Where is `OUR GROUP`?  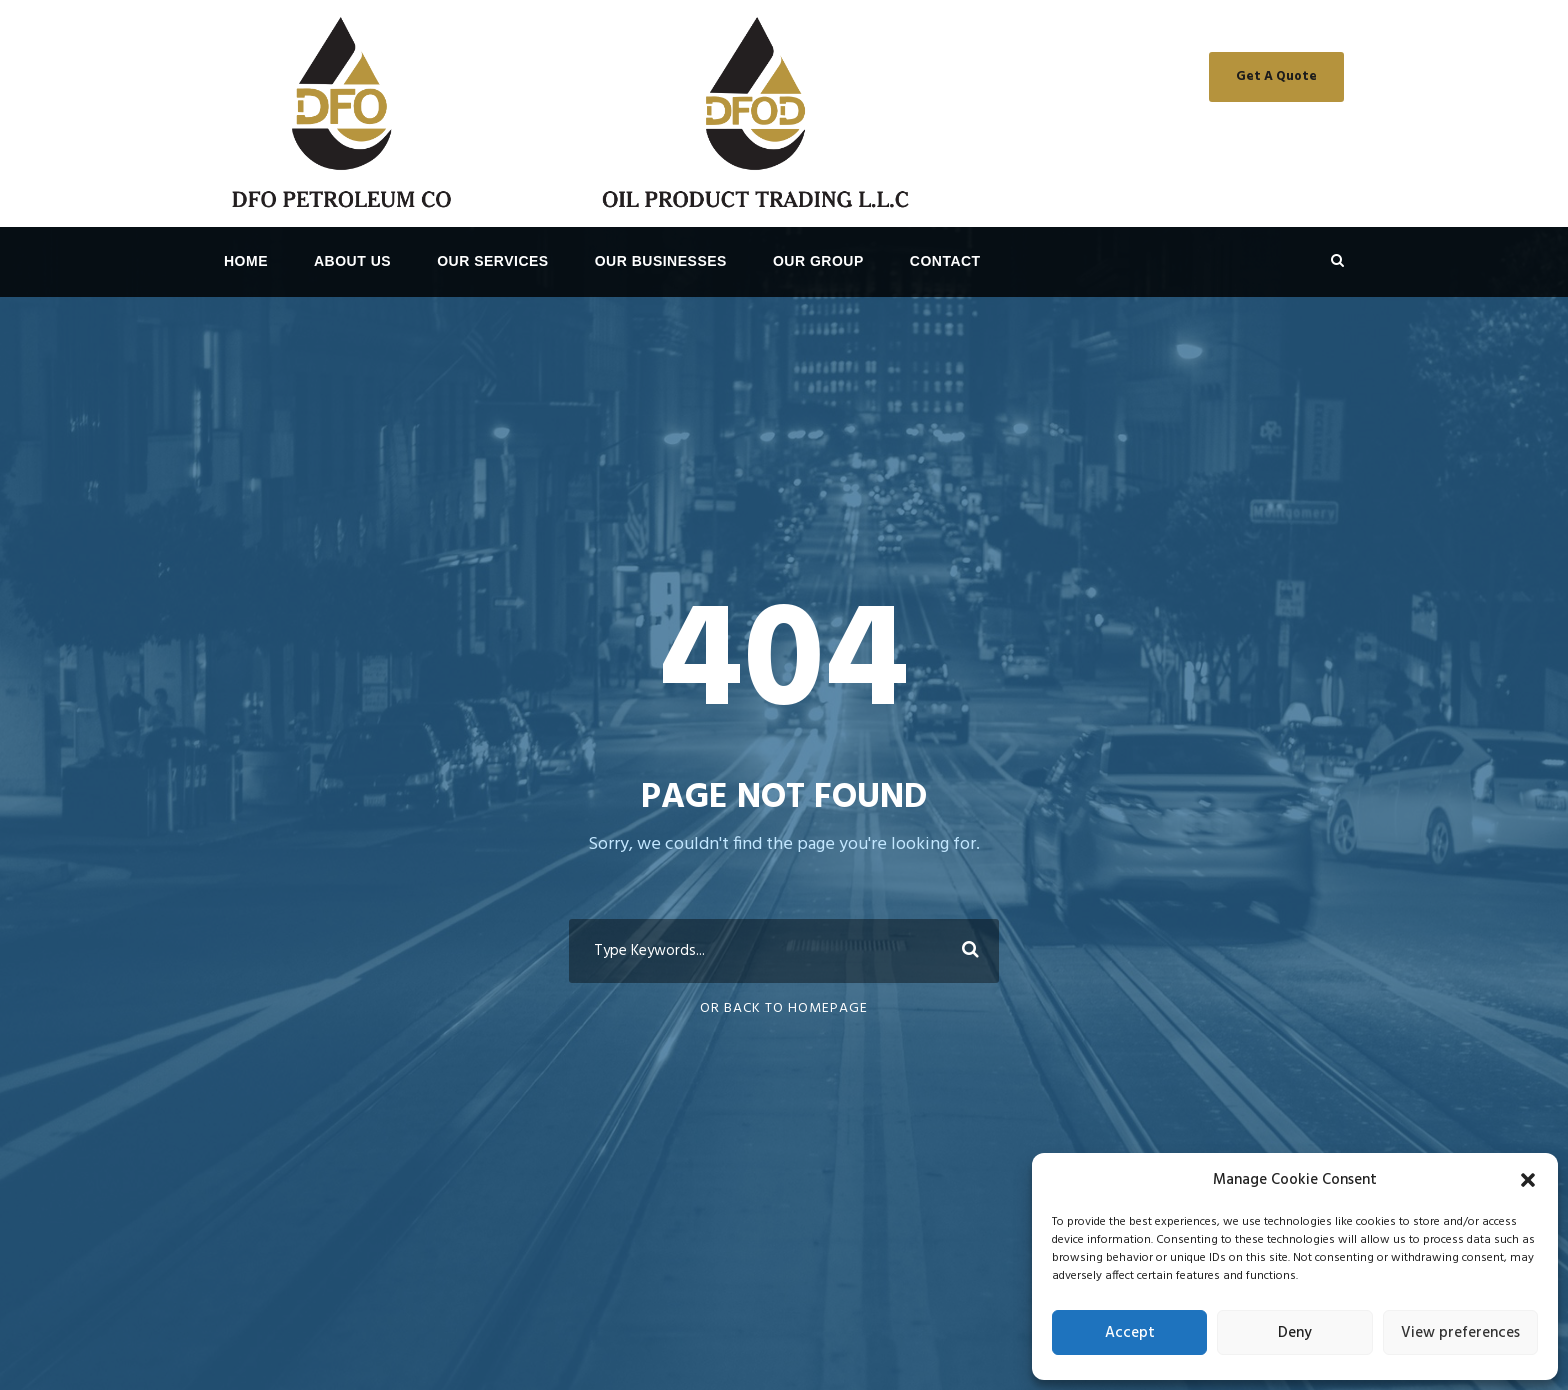 OUR GROUP is located at coordinates (818, 261).